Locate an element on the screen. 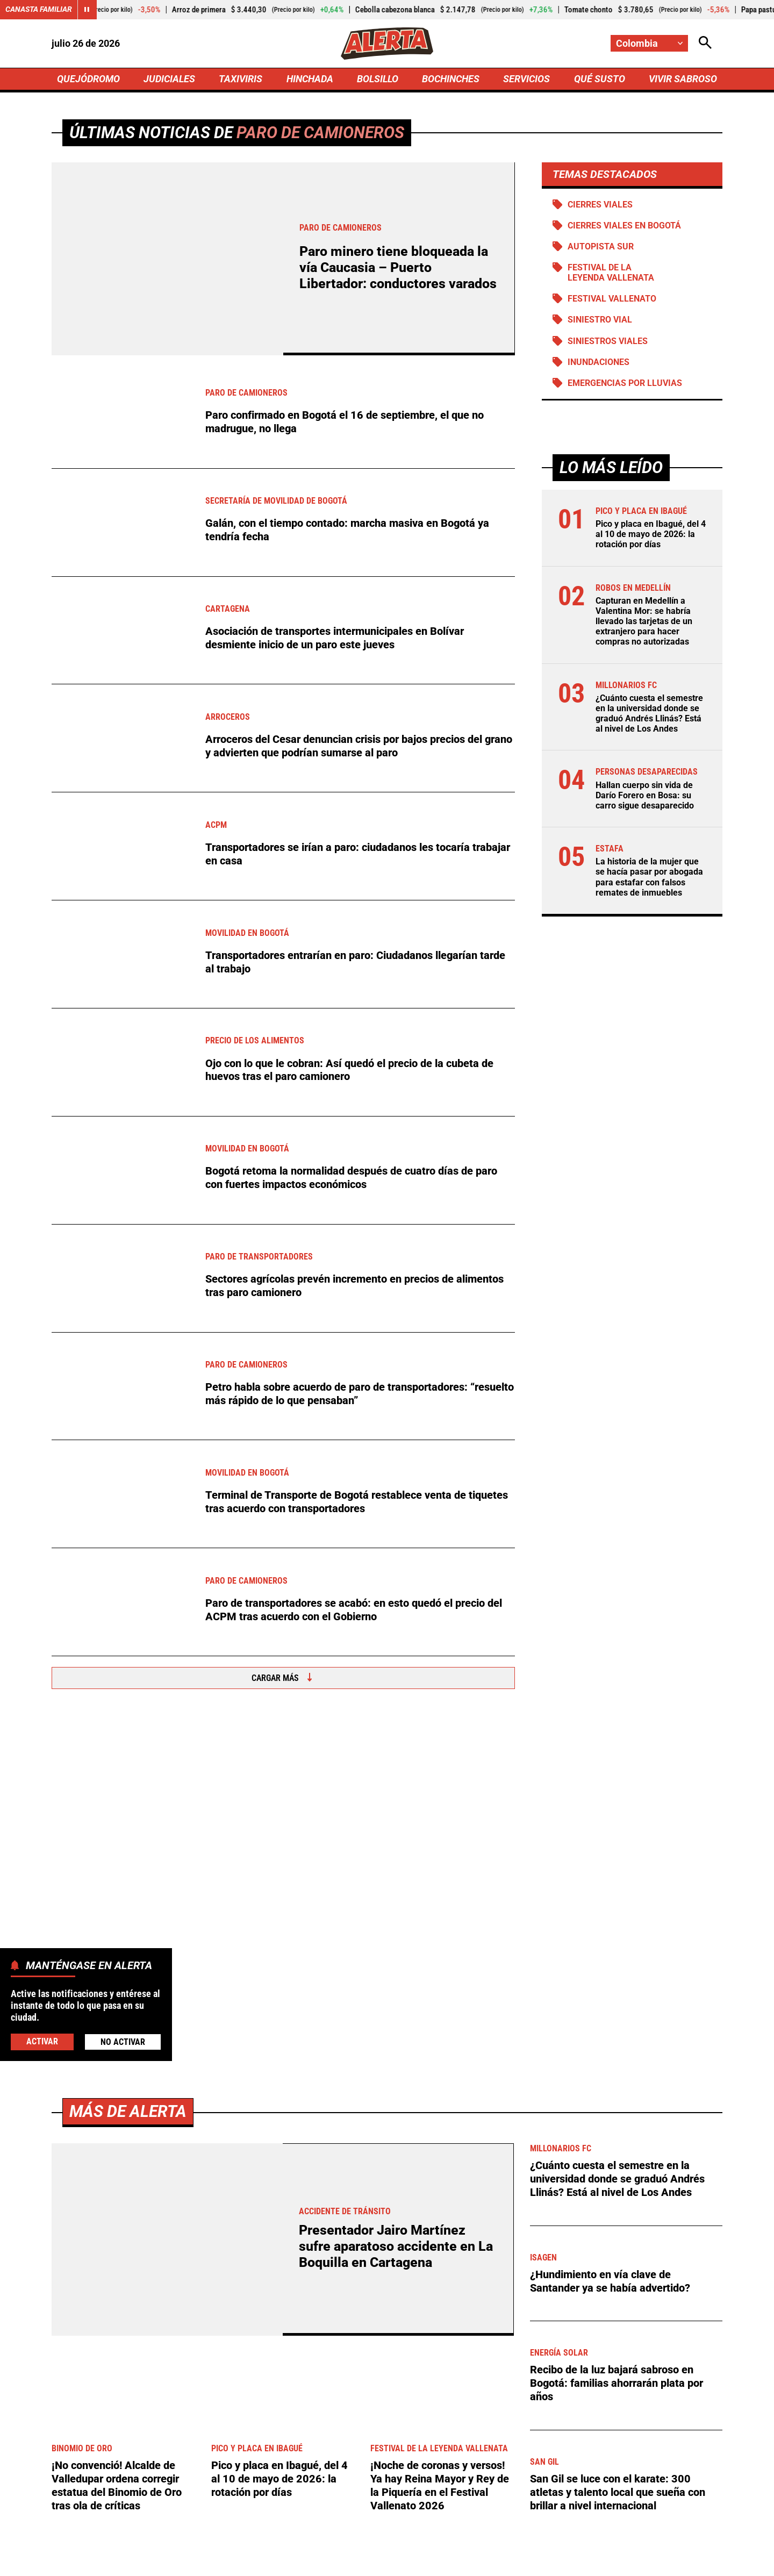 This screenshot has height=2576, width=774. Capturan en Medellín a Valentina Mor: se habría llevado las tarjetas de un extranjero para hacer compras no autorizadas is located at coordinates (644, 621).